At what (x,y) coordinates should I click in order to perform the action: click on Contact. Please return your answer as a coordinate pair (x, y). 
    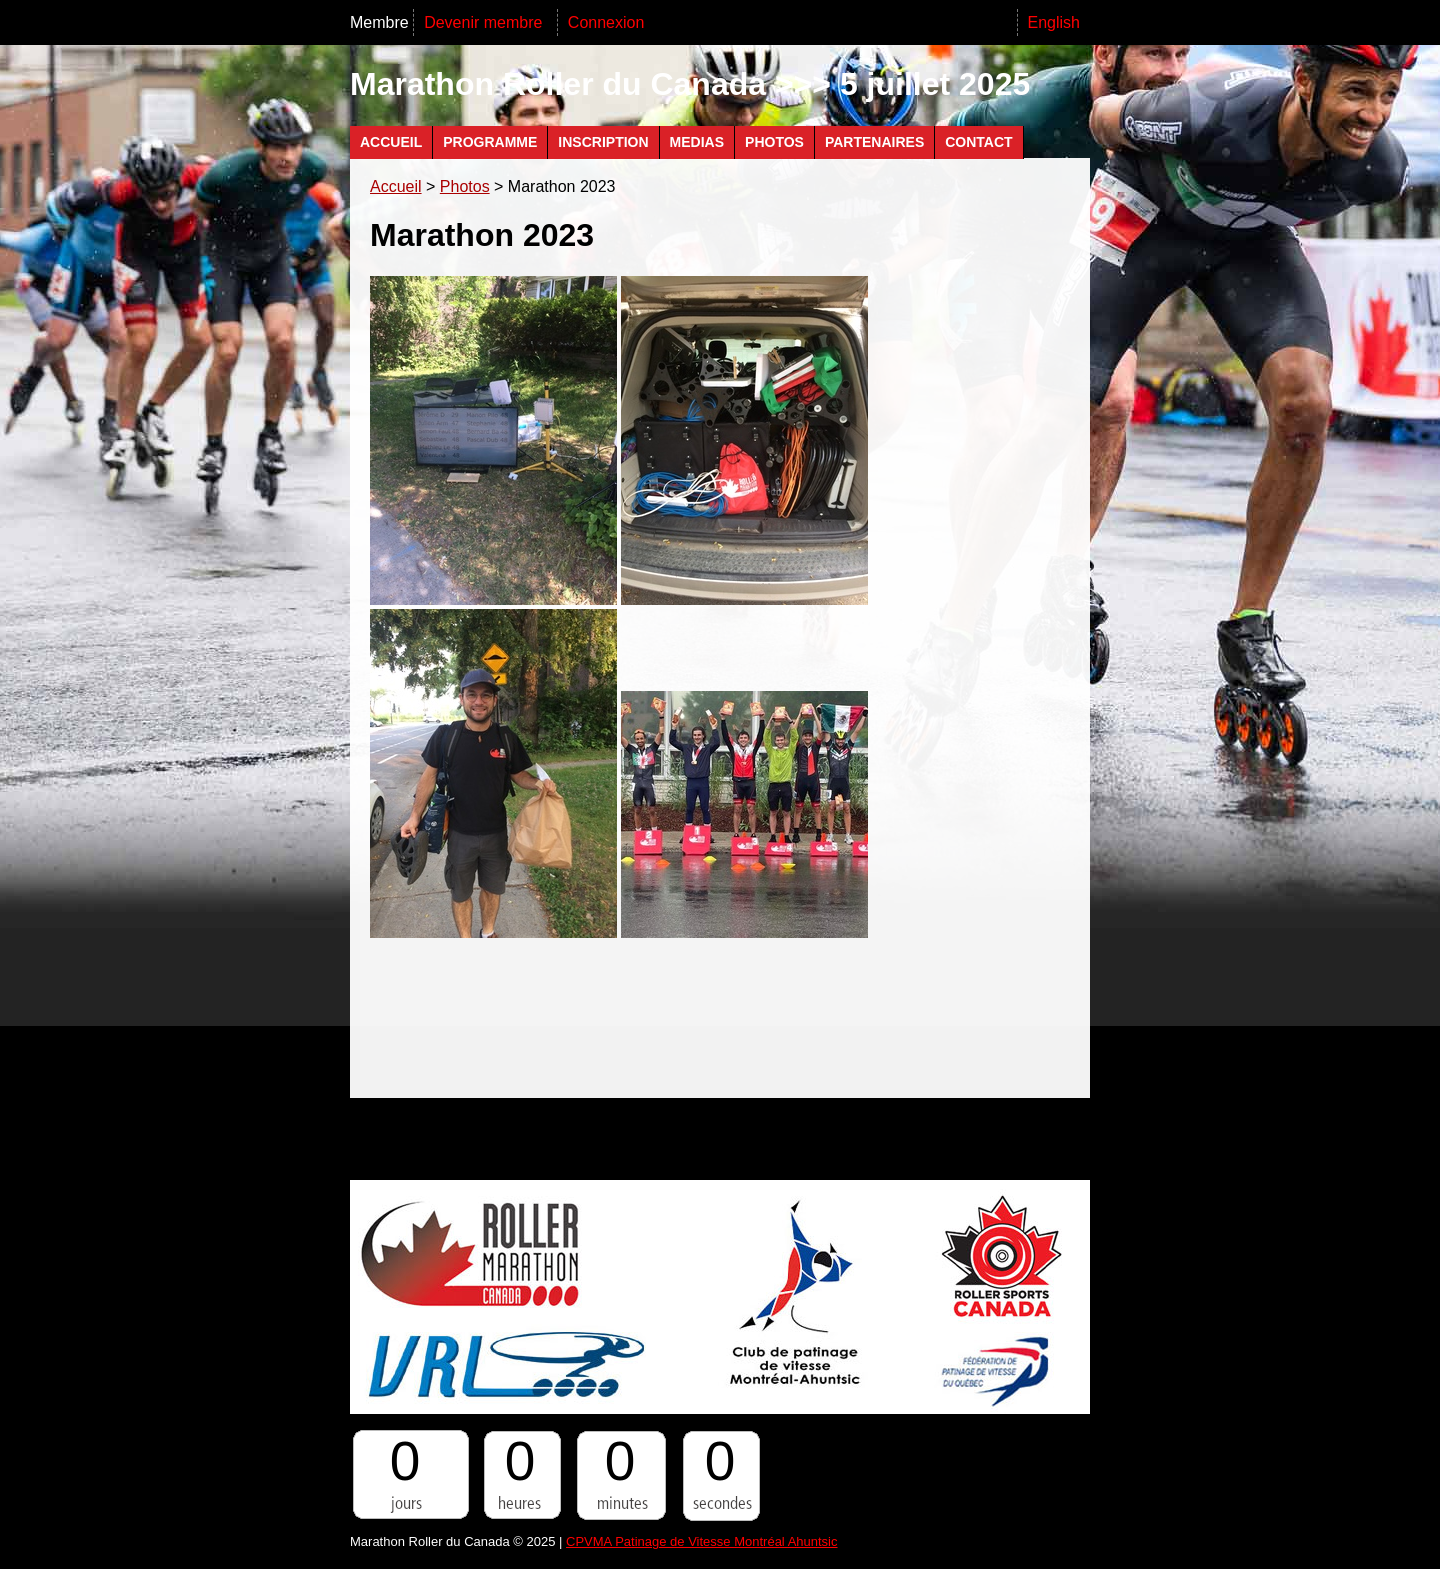
    Looking at the image, I should click on (978, 142).